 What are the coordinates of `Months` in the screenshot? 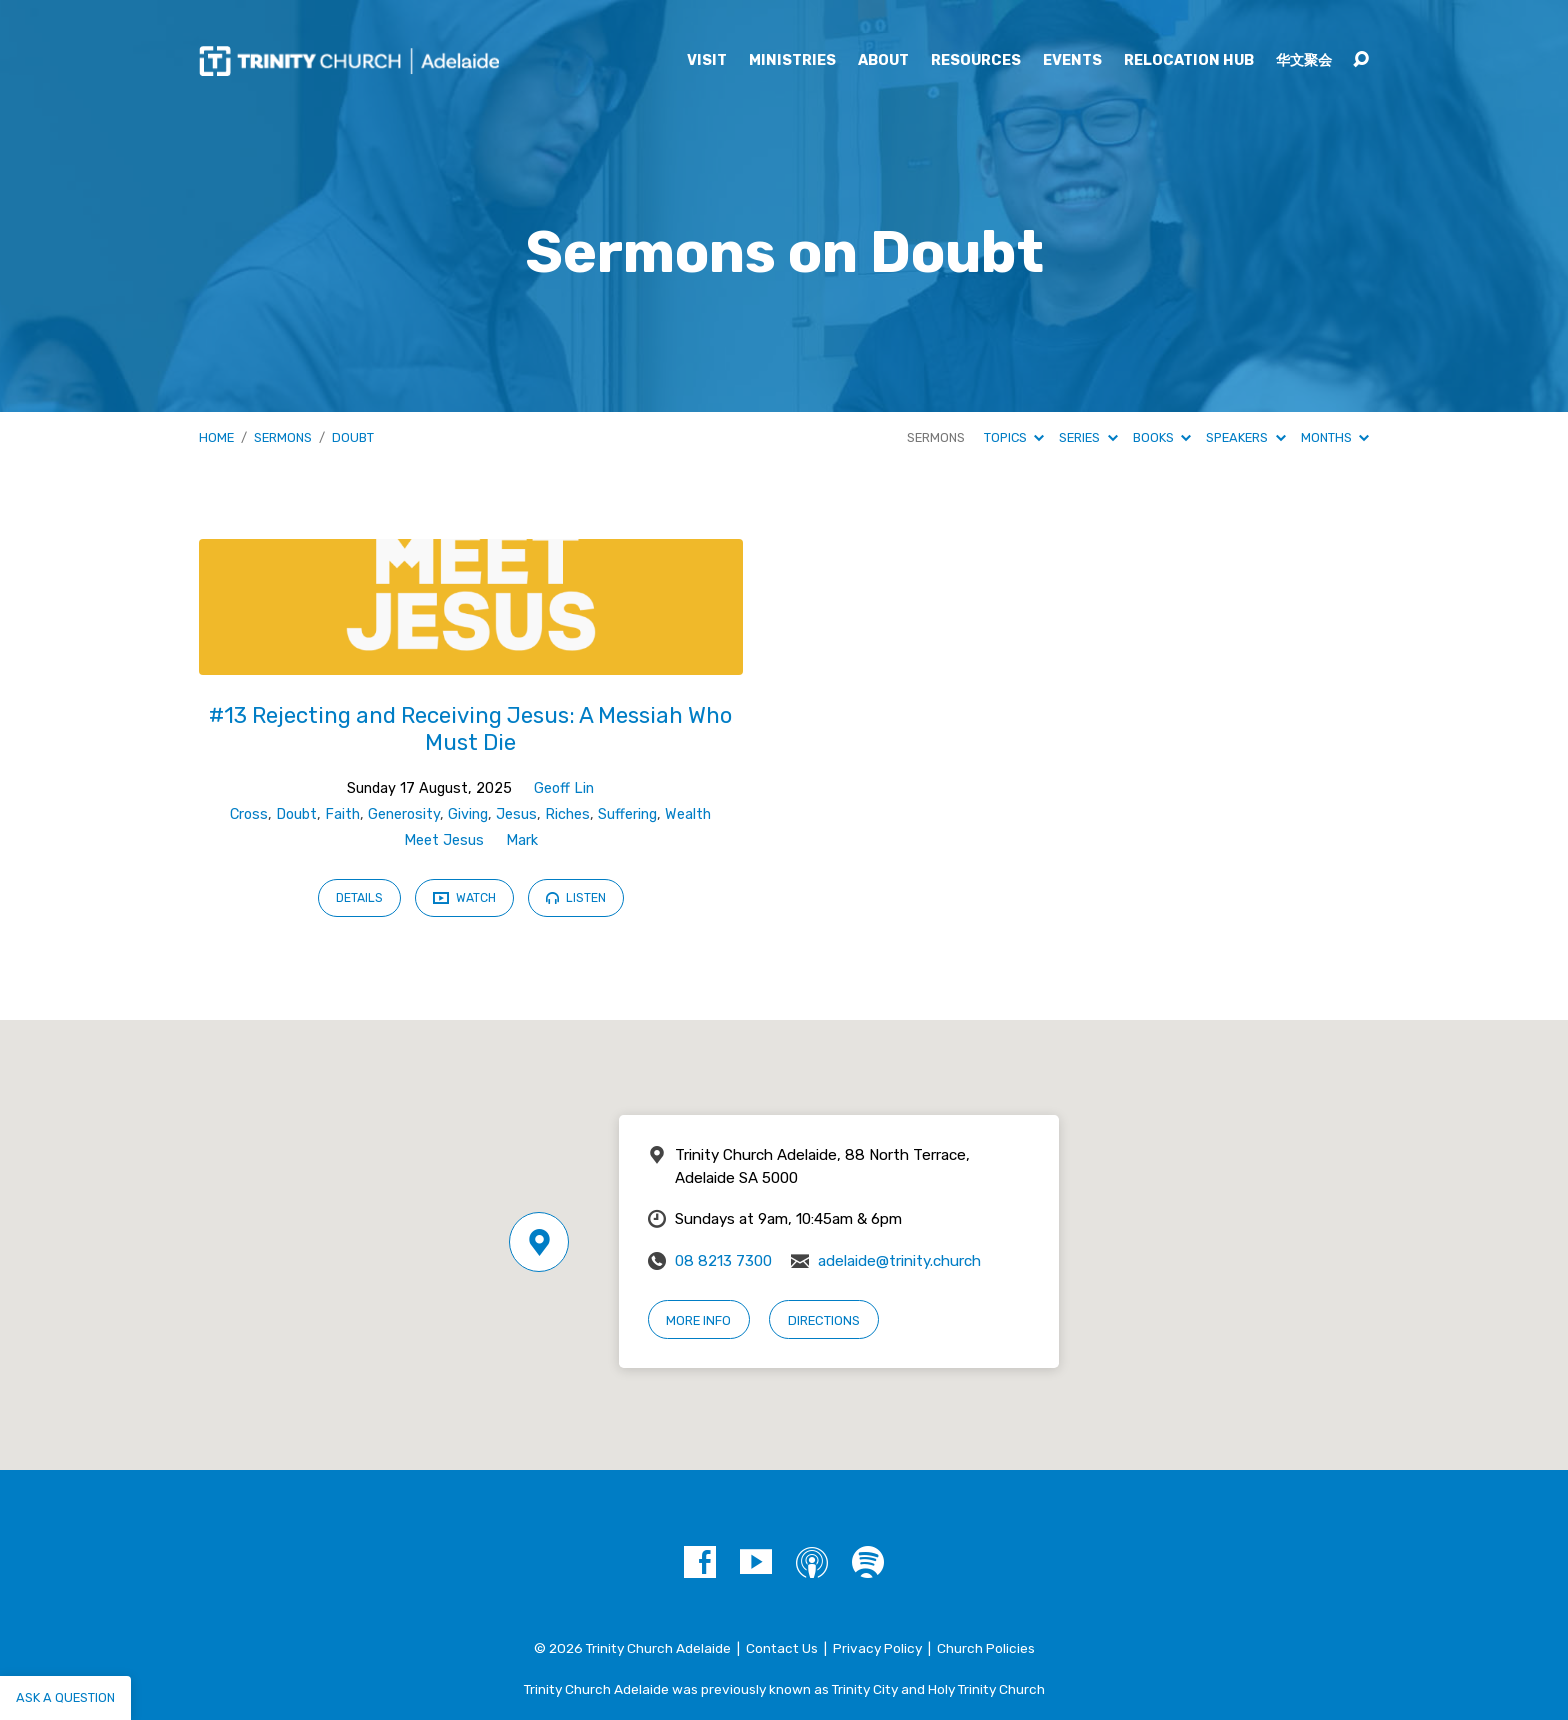 It's located at (1335, 437).